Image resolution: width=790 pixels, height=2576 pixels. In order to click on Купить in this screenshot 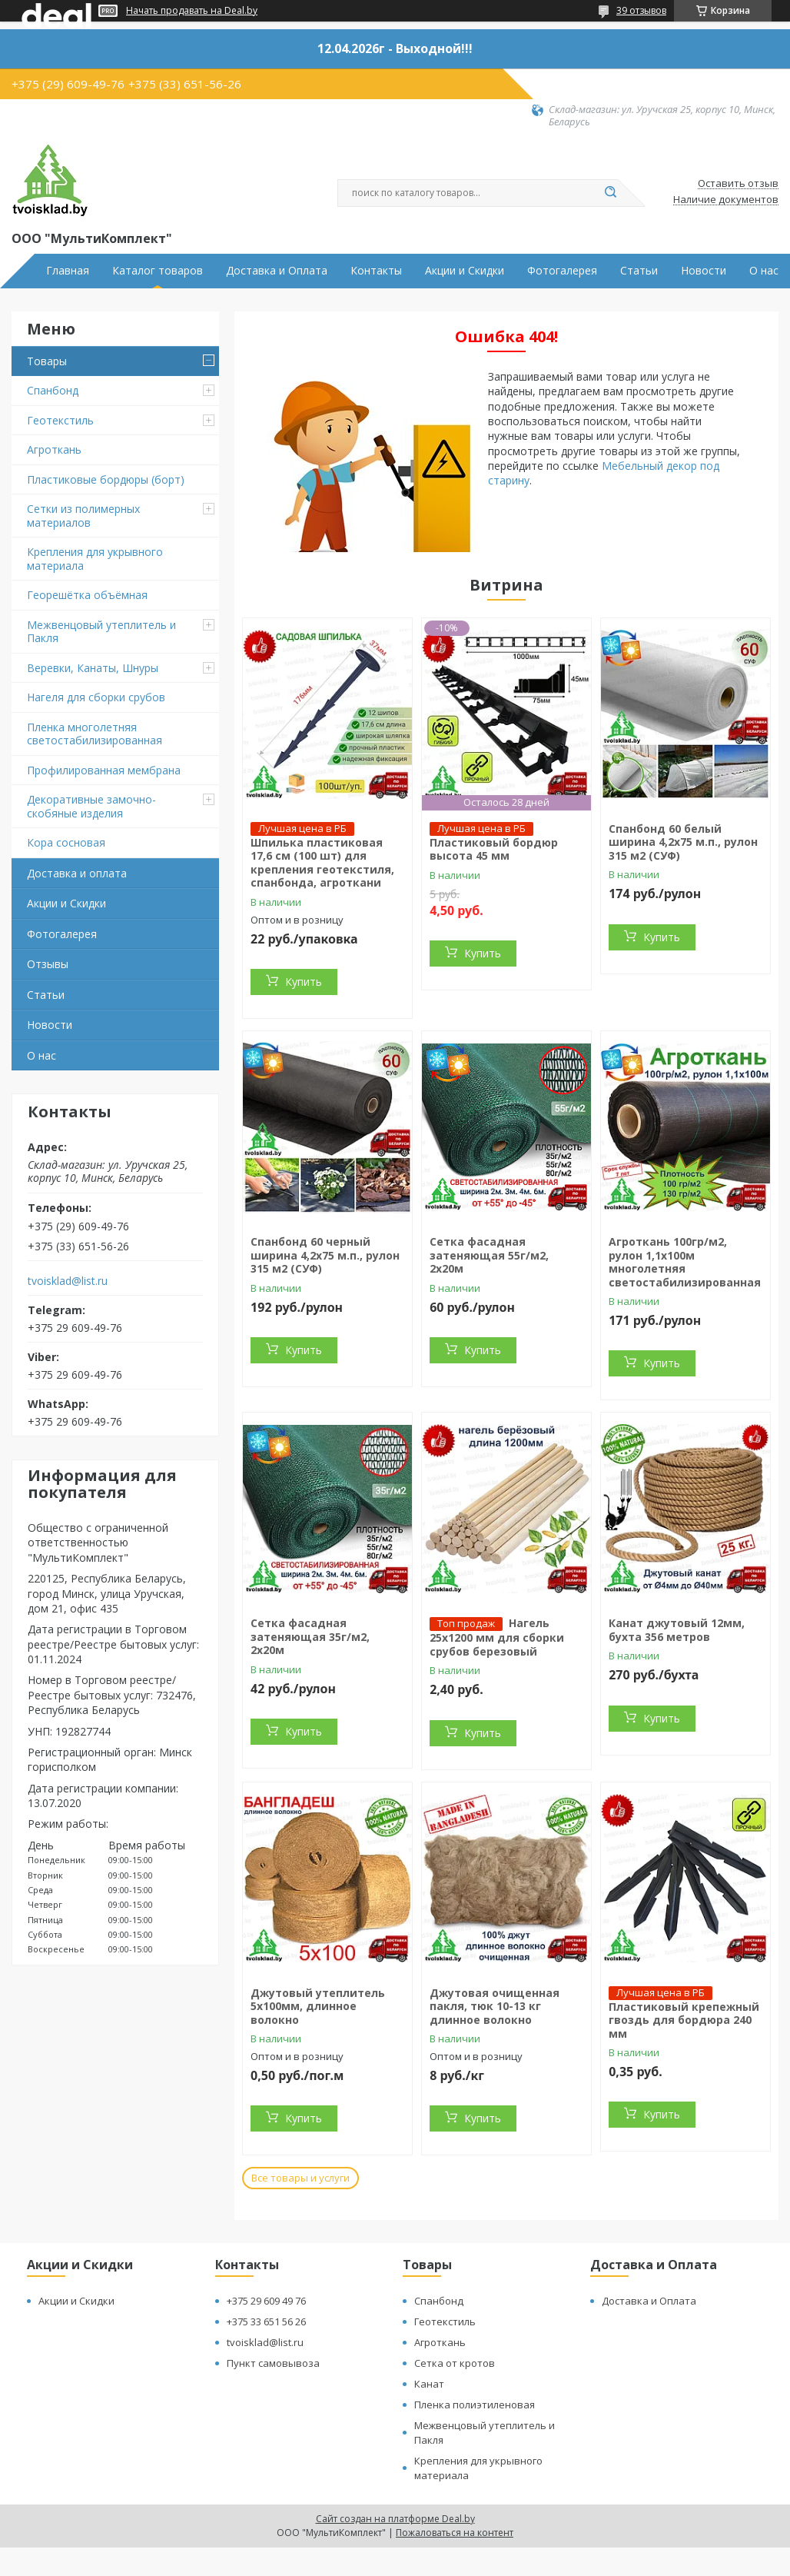, I will do `click(303, 981)`.